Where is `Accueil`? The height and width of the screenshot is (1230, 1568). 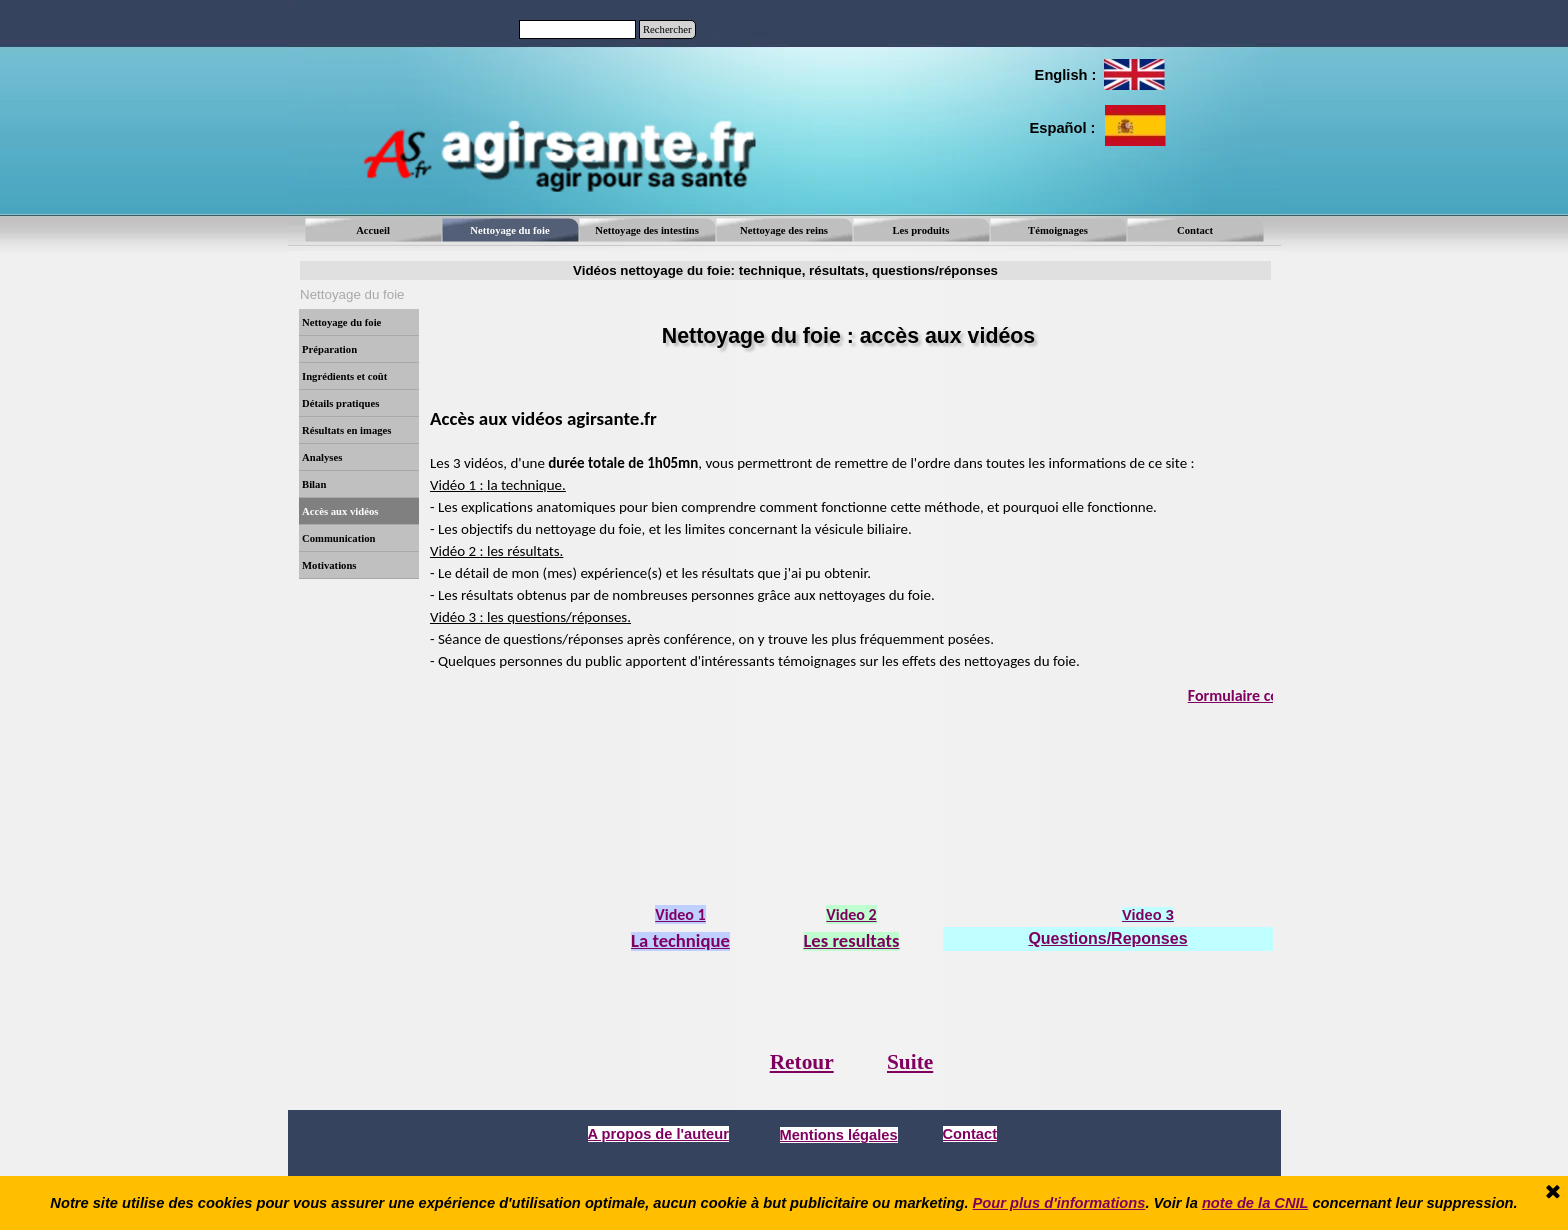
Accueil is located at coordinates (373, 230).